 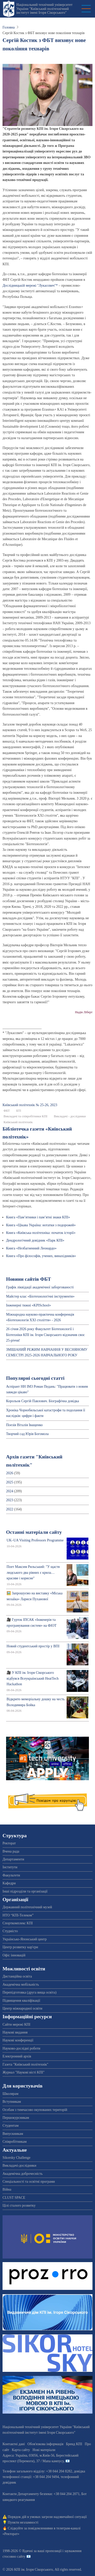 What do you see at coordinates (33, 1678) in the screenshot?
I see `🎥 У КПІ ім. Ігоря Сікорського відбувся Всеукраїнський HeatTech Hackathon` at bounding box center [33, 1678].